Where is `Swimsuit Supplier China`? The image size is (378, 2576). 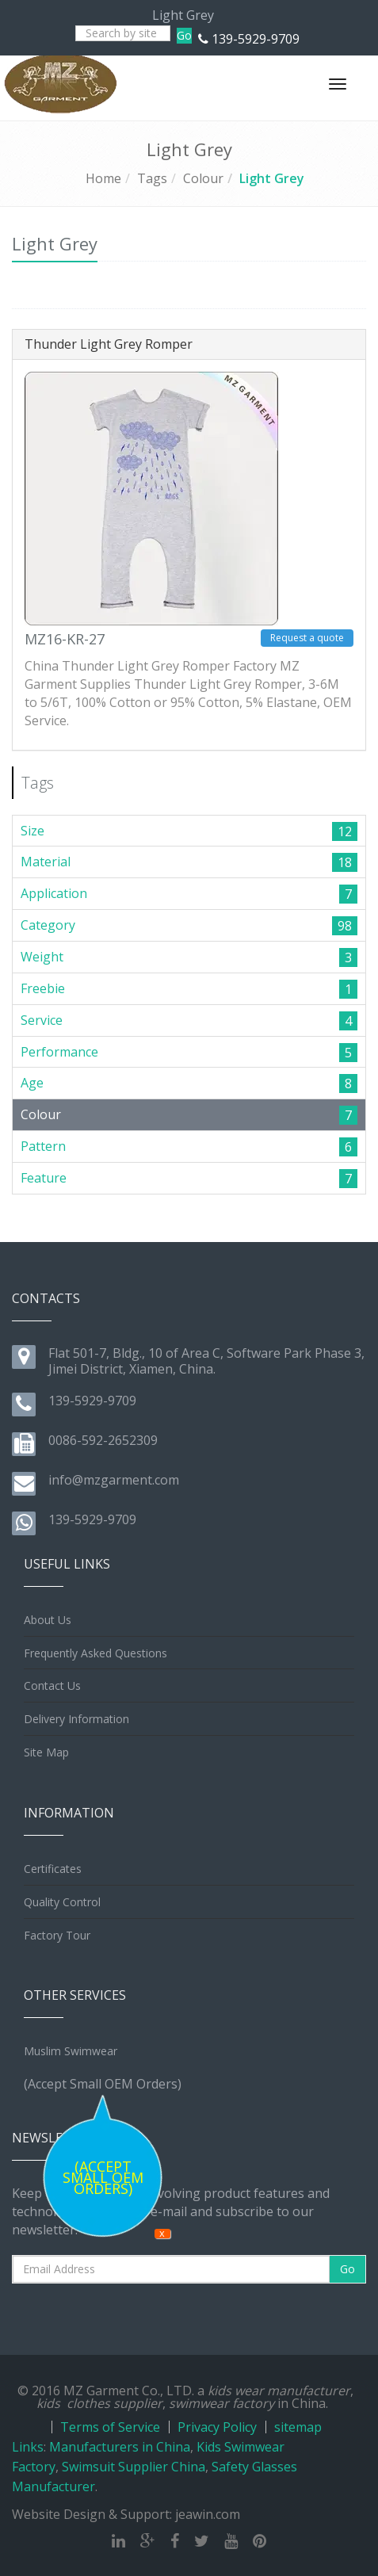
Swimsuit Supplier China is located at coordinates (133, 2466).